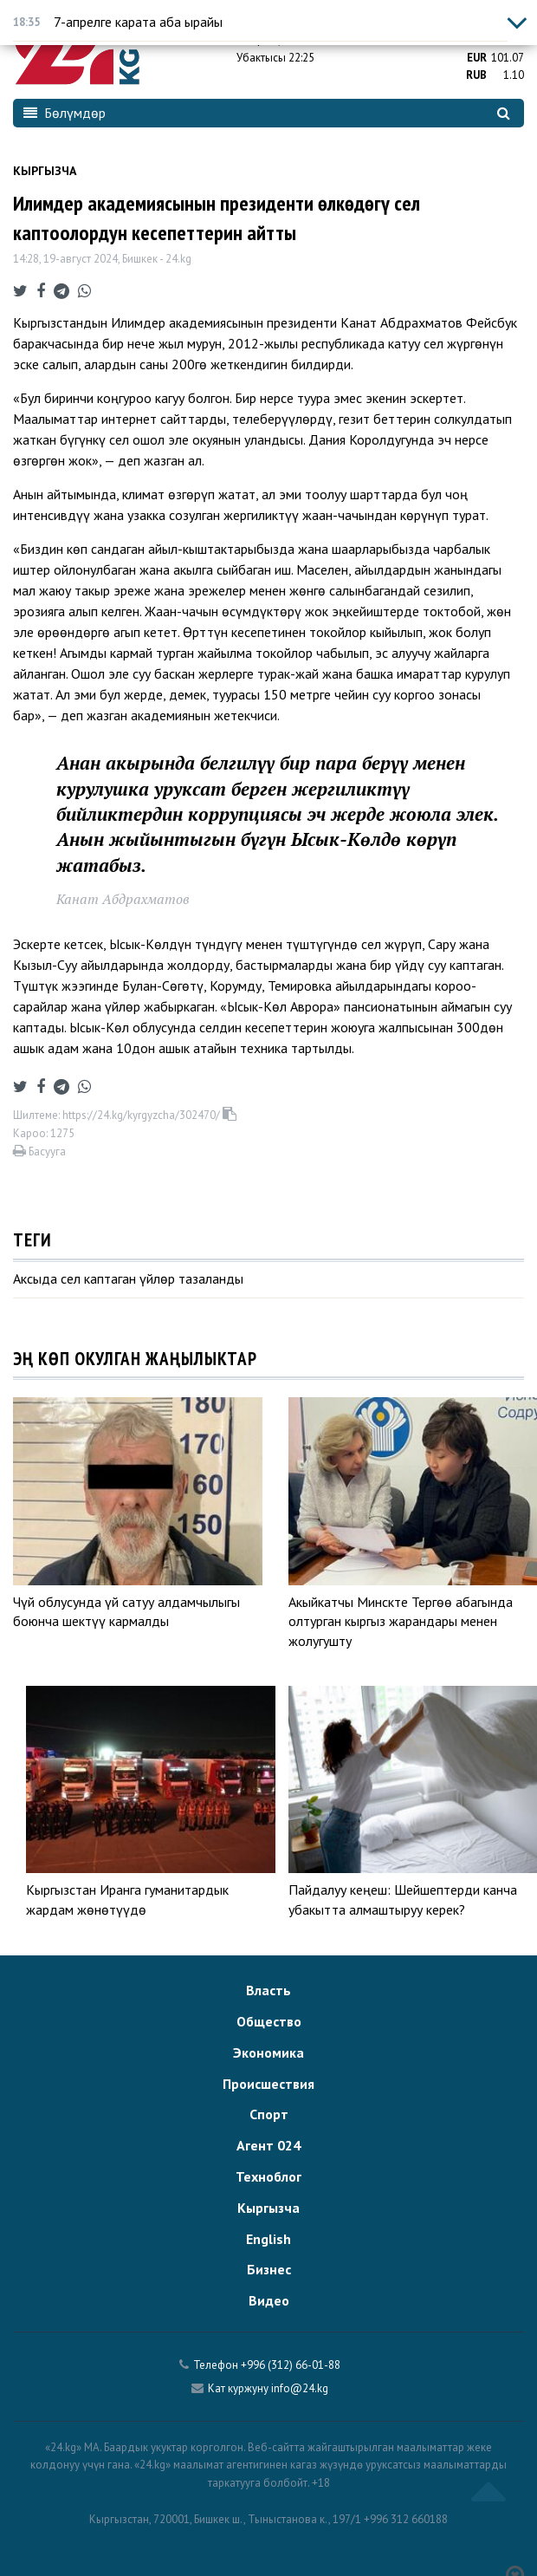 The width and height of the screenshot is (537, 2576). Describe the element at coordinates (299, 2388) in the screenshot. I see `info@24.kg` at that location.